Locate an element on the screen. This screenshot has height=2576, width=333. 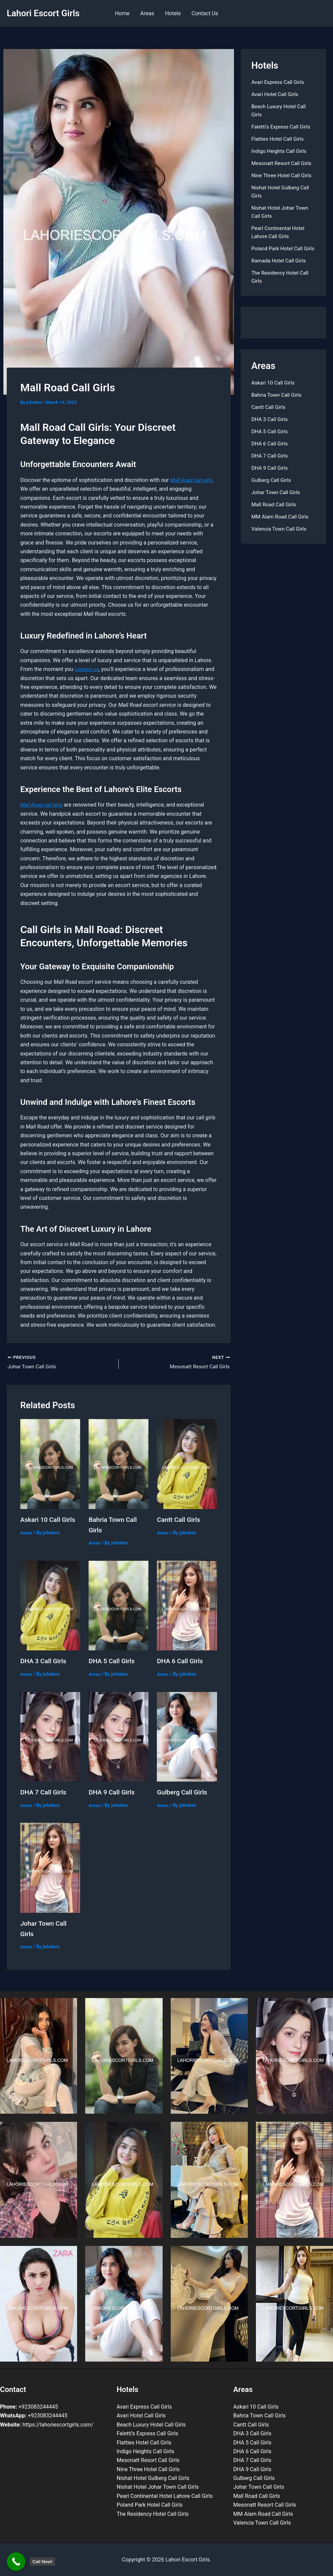
DHA 6 Call Girls is located at coordinates (181, 1661).